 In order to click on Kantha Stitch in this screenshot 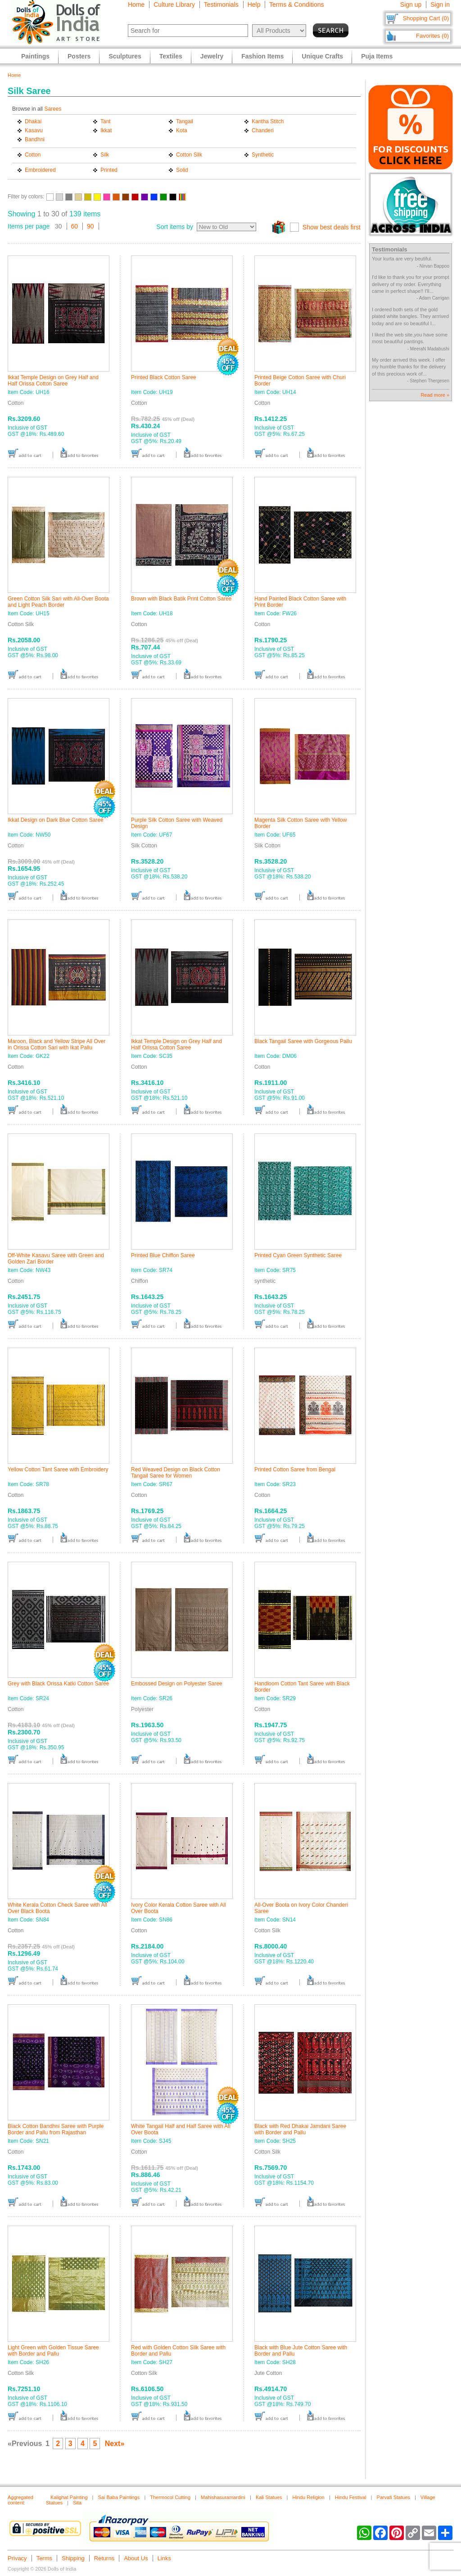, I will do `click(268, 121)`.